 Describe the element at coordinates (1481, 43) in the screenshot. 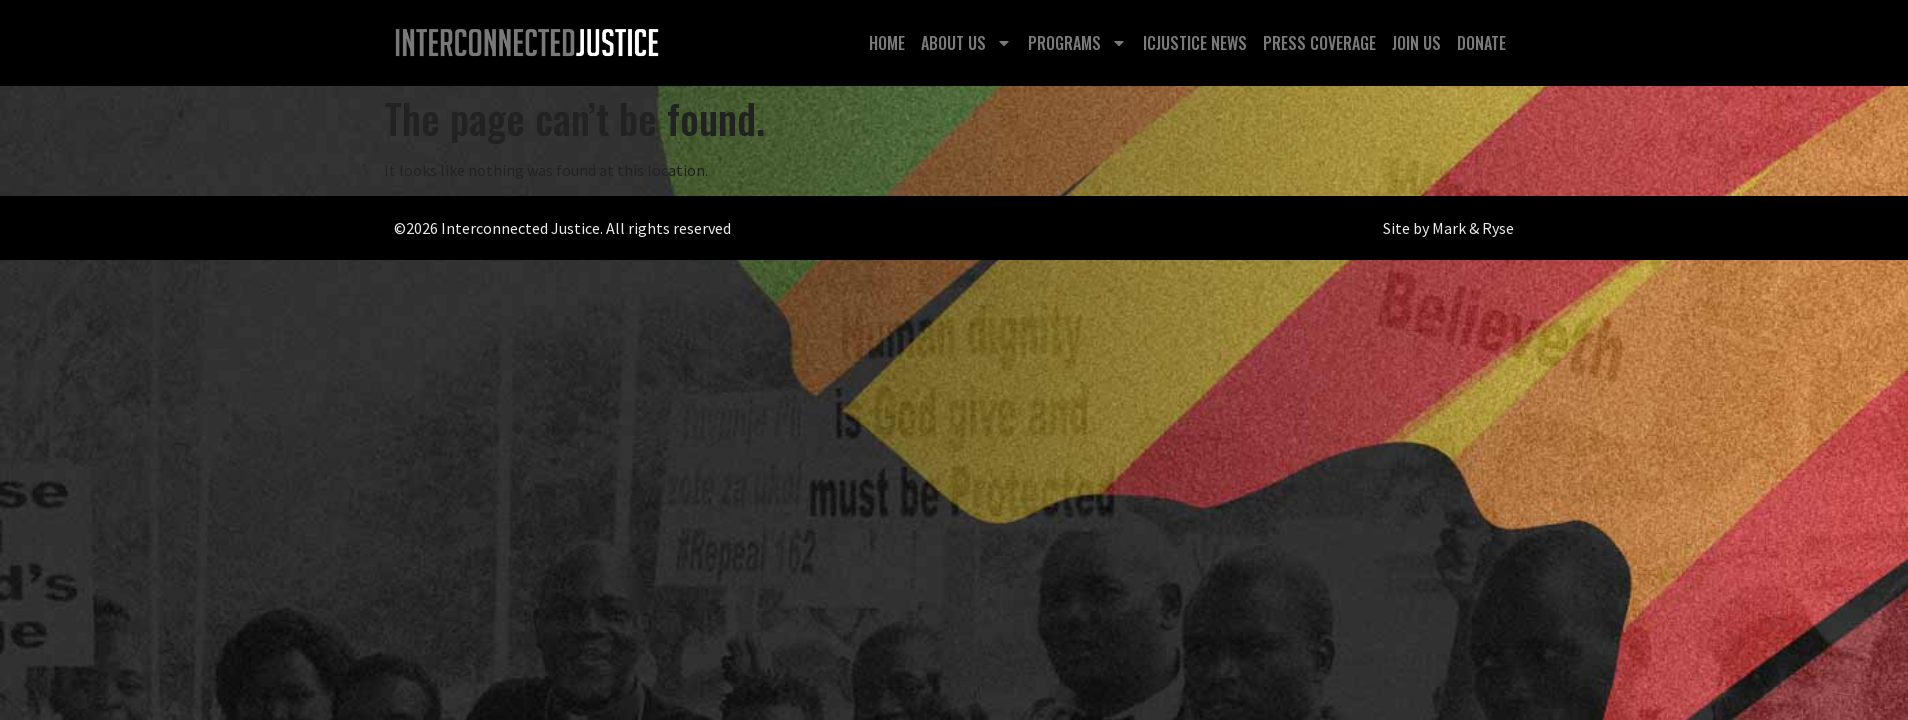

I see `Donate` at that location.